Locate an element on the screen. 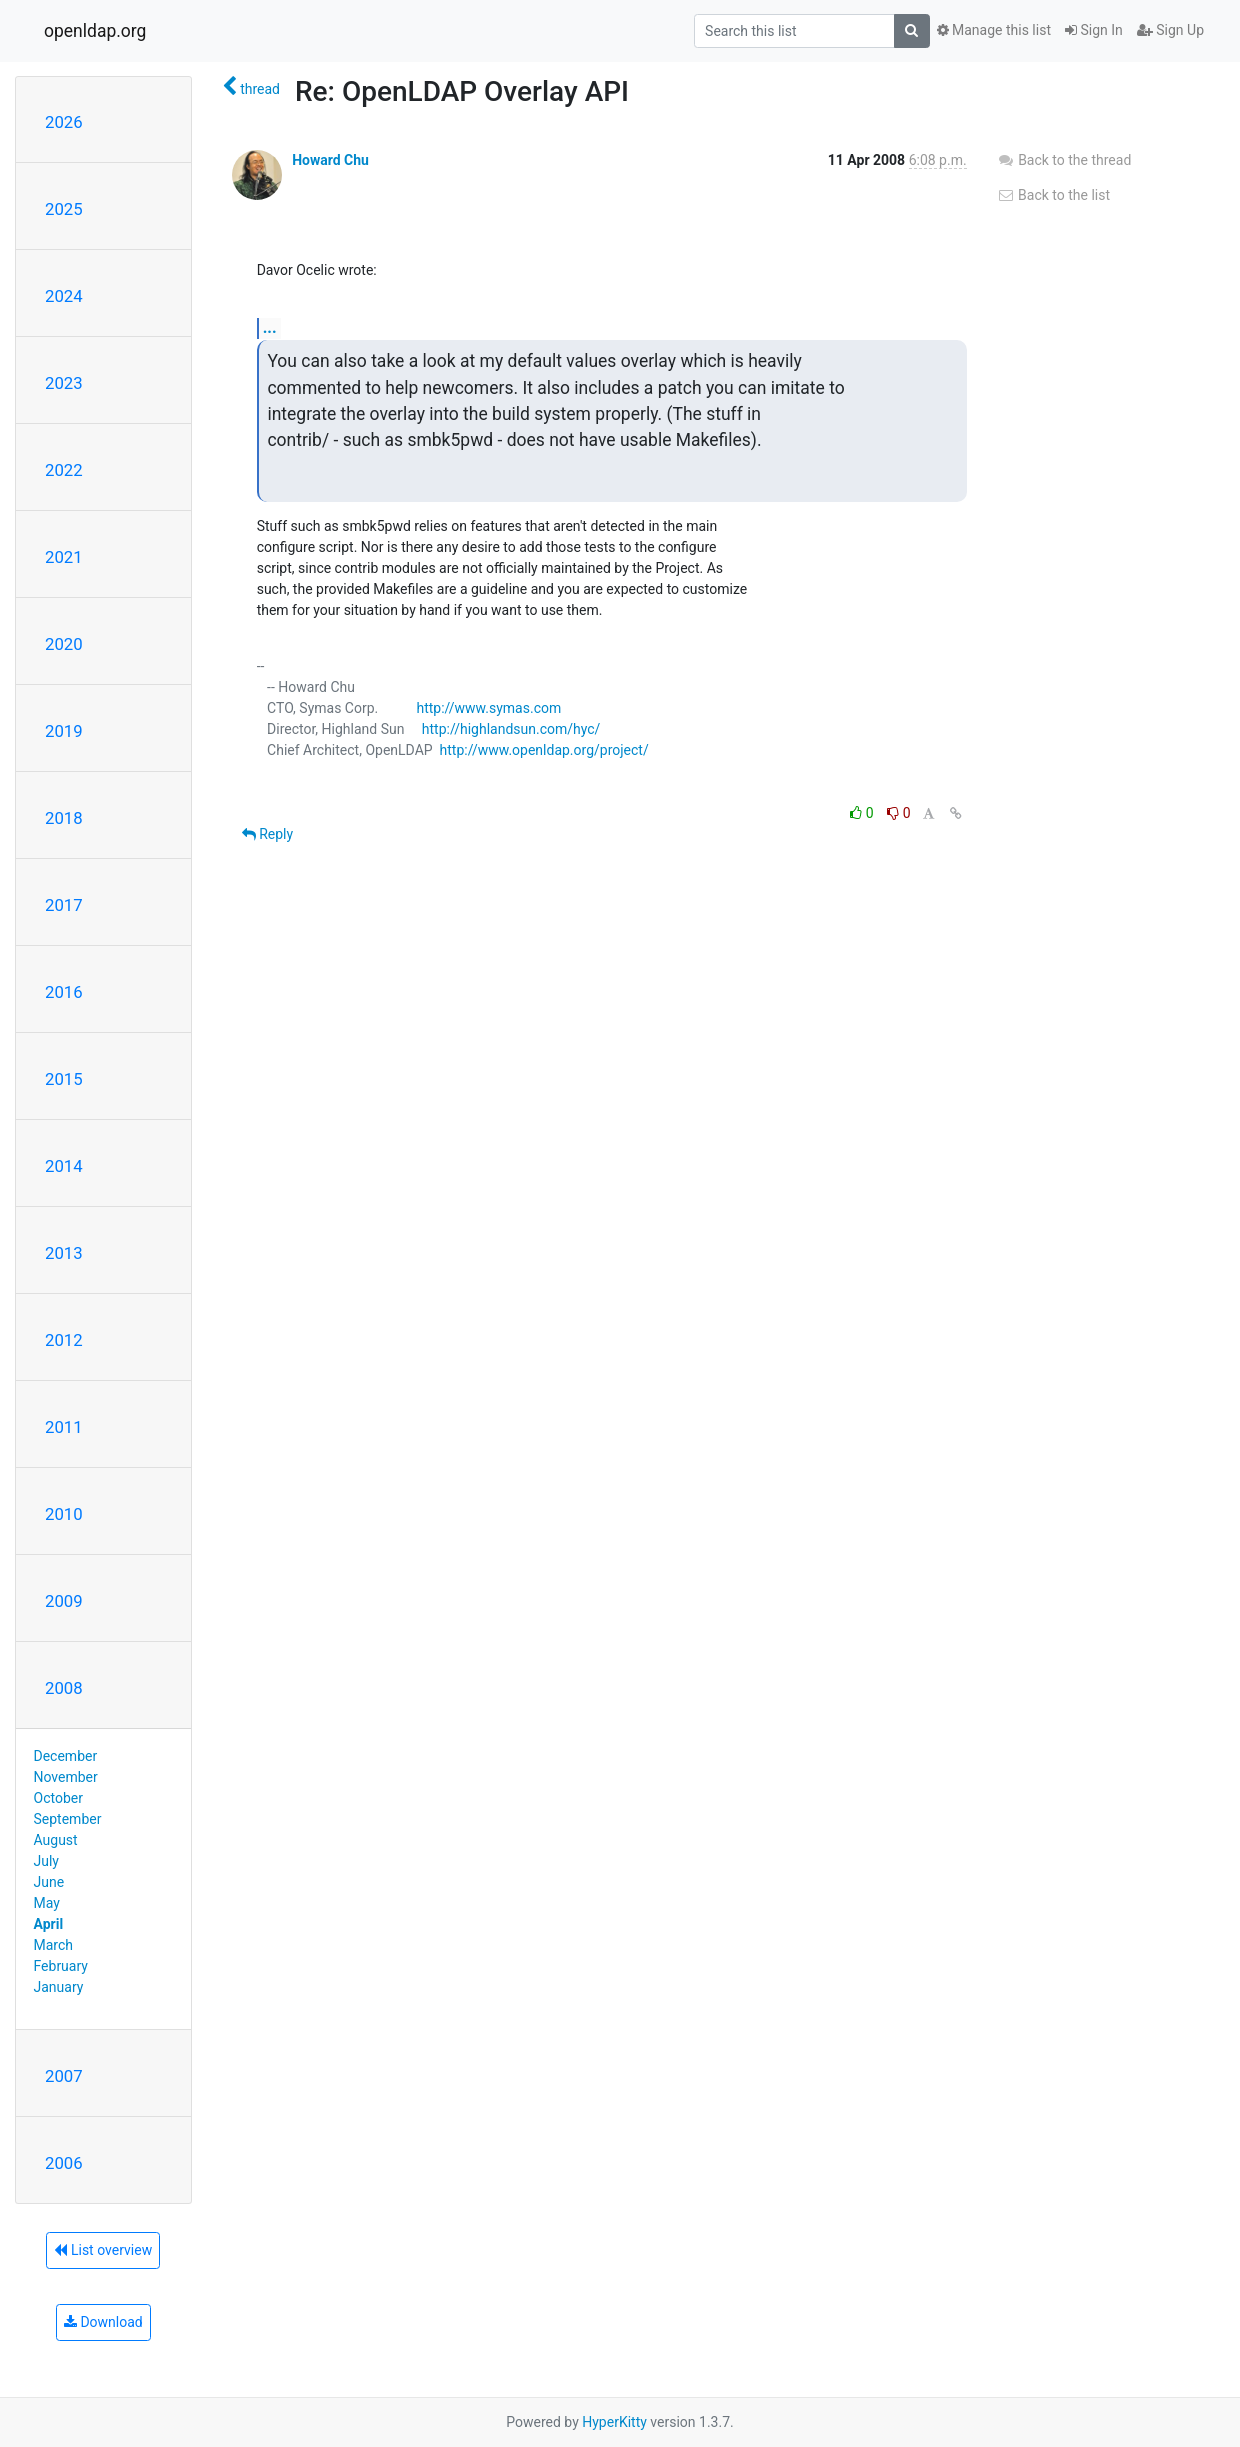 Image resolution: width=1240 pixels, height=2447 pixels. June is located at coordinates (49, 1882).